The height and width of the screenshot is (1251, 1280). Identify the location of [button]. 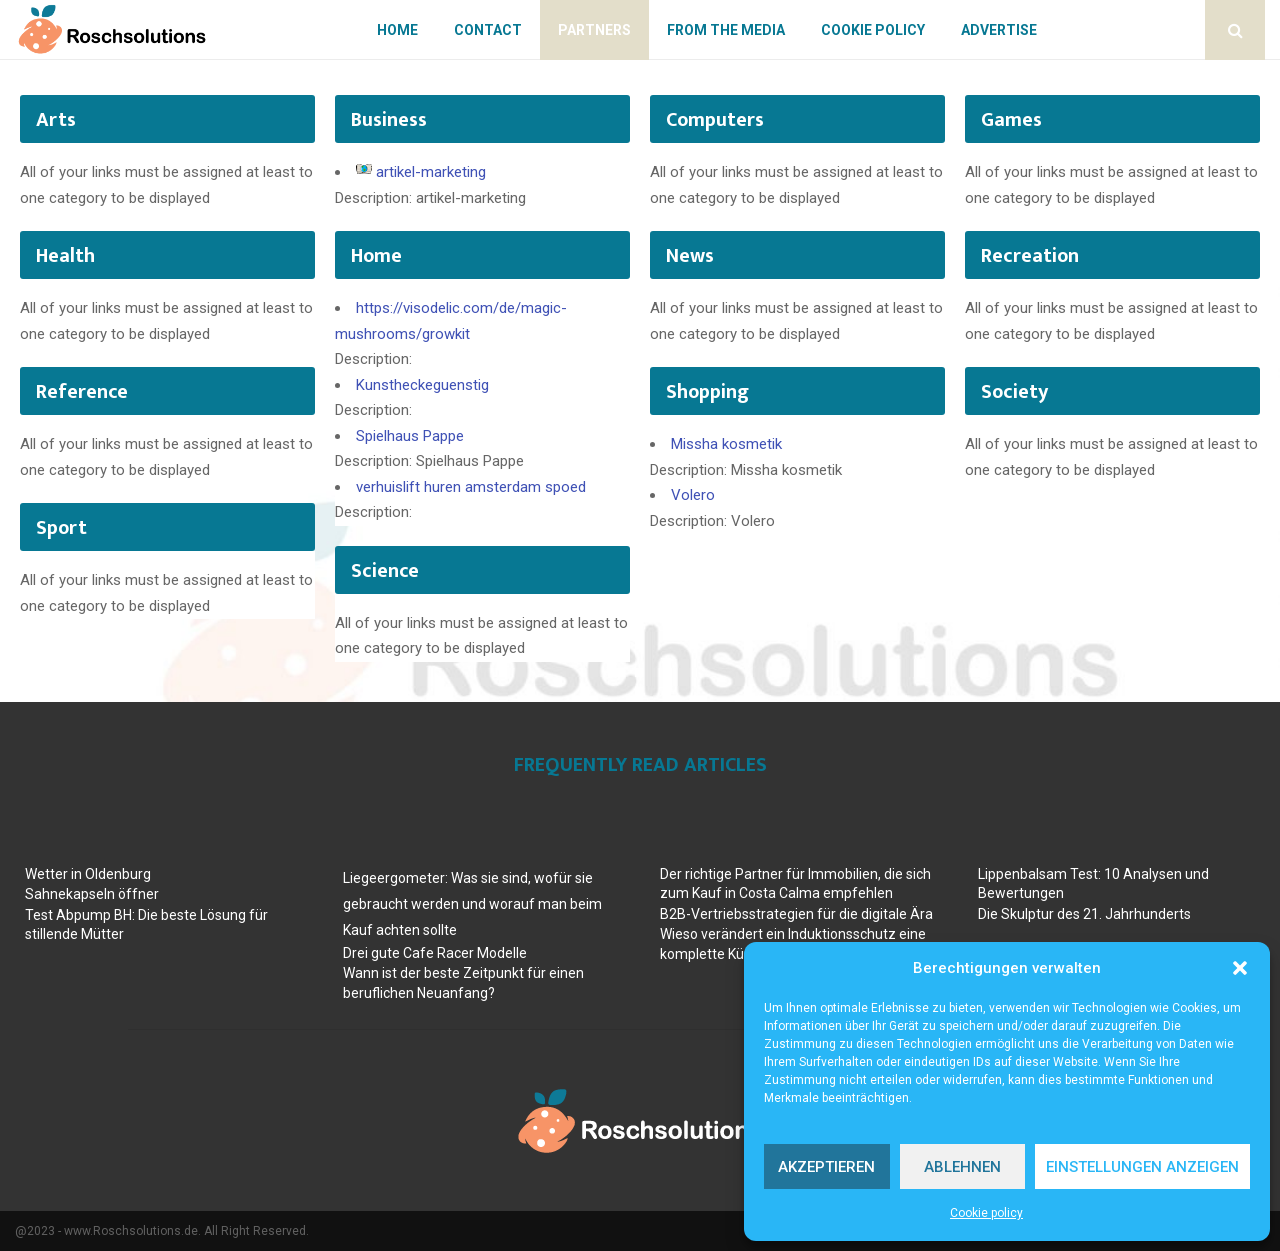
(1240, 968).